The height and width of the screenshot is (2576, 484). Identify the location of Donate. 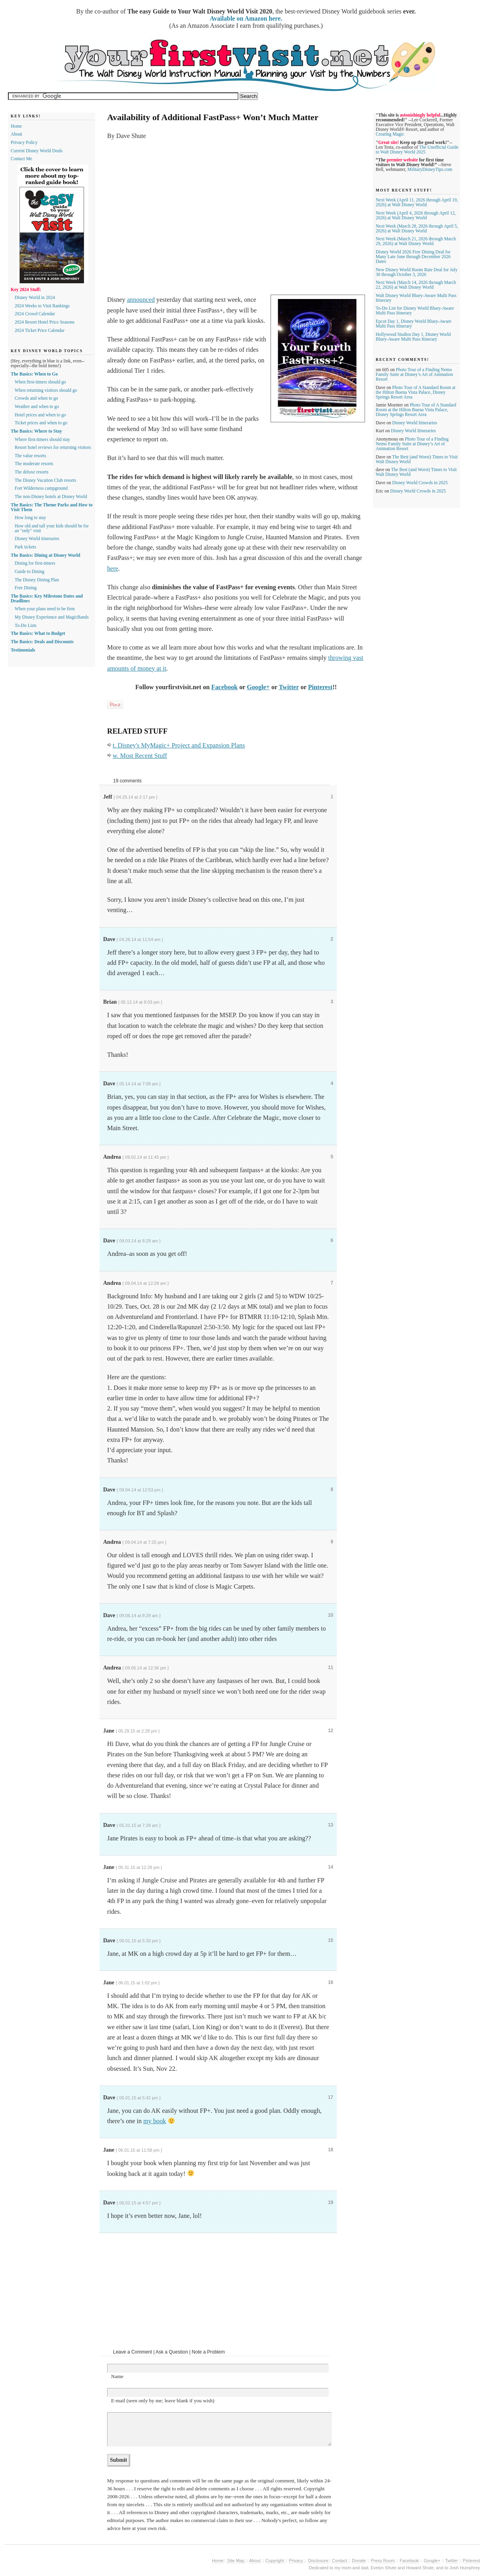
(359, 2560).